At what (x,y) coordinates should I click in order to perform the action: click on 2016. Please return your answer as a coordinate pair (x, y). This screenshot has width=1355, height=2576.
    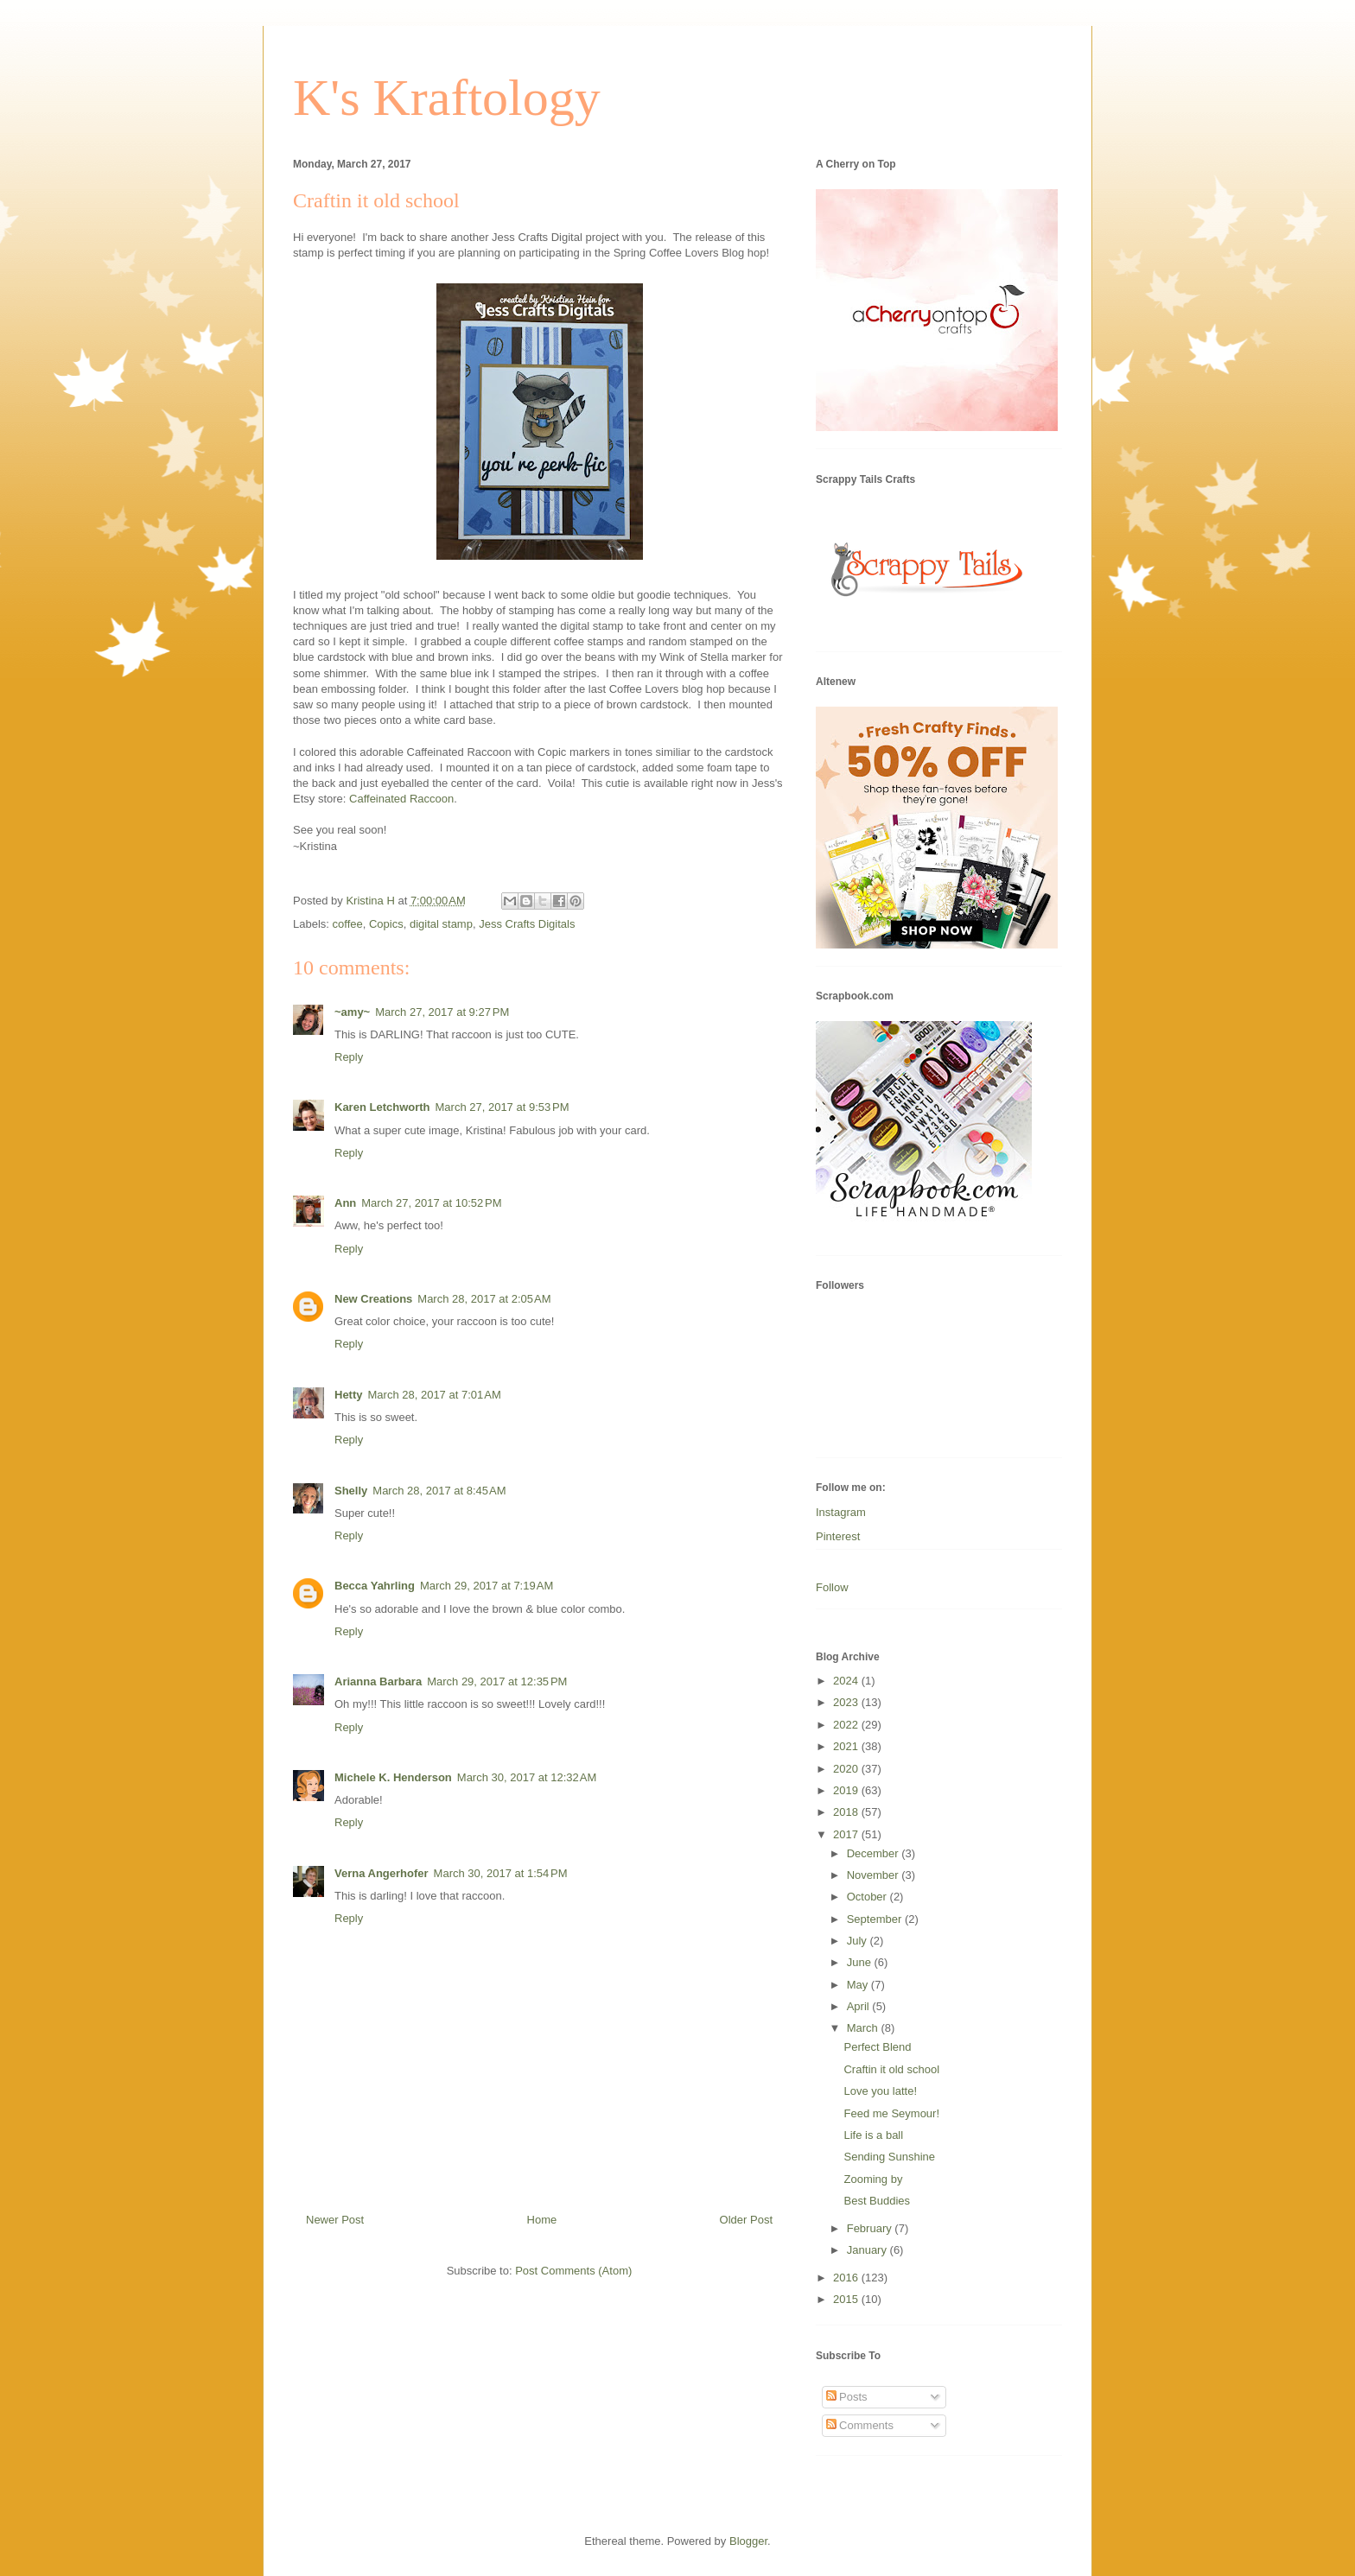
    Looking at the image, I should click on (847, 2277).